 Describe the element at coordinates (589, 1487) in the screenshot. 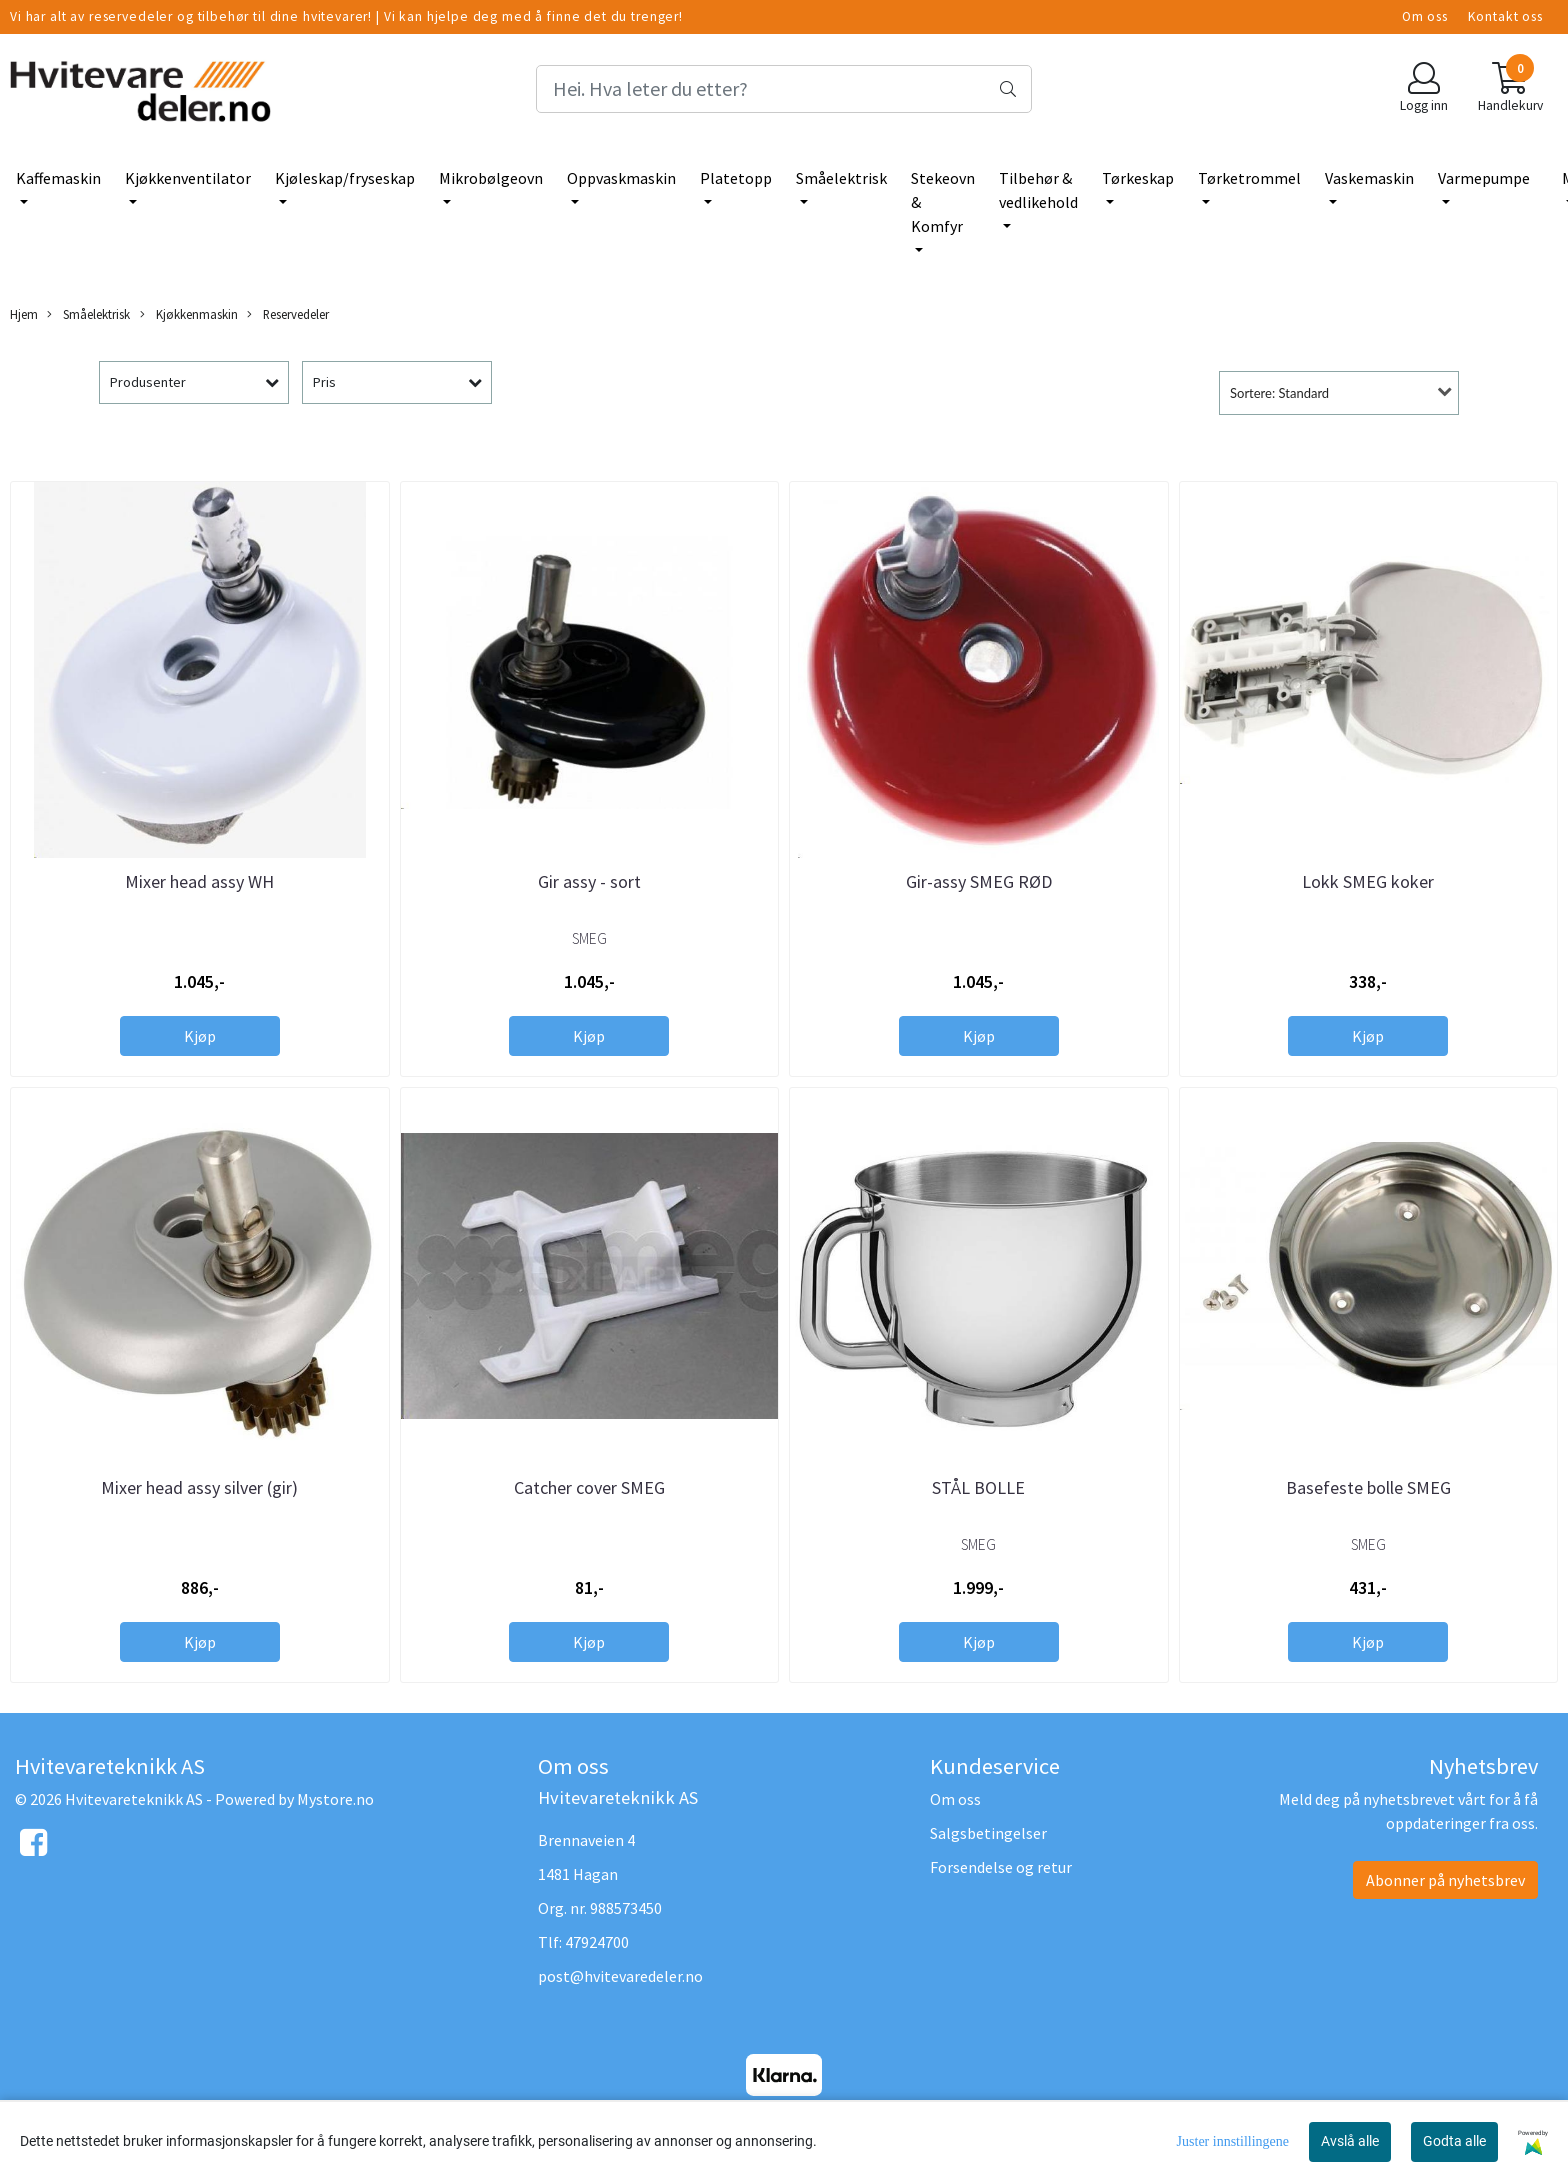

I see `Catcher cover SMEG` at that location.